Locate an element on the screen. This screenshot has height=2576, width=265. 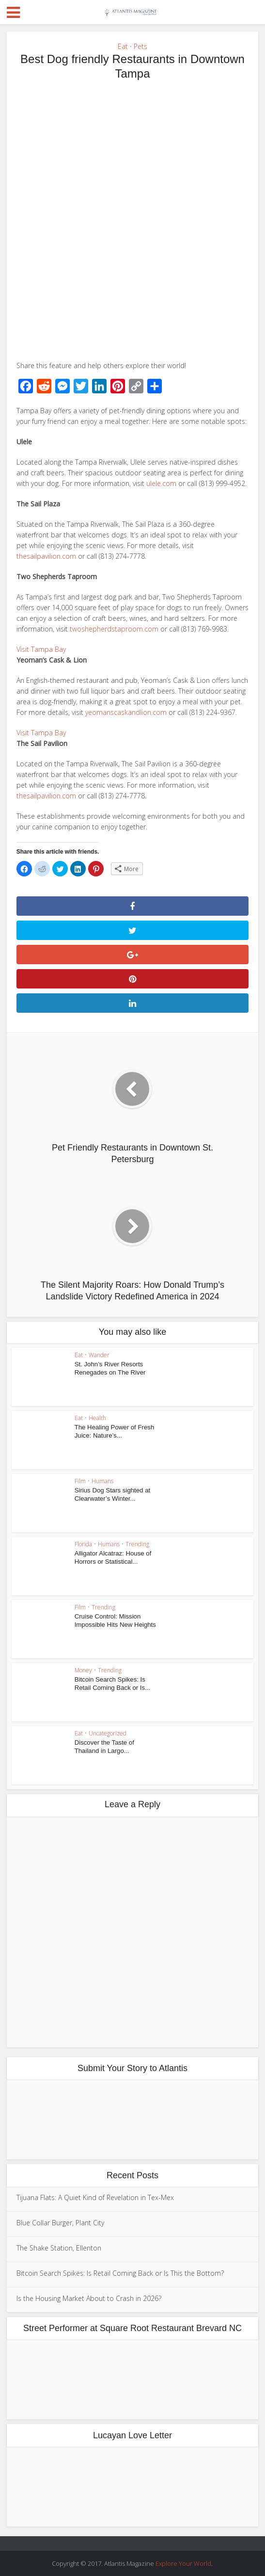
Florida is located at coordinates (83, 1544).